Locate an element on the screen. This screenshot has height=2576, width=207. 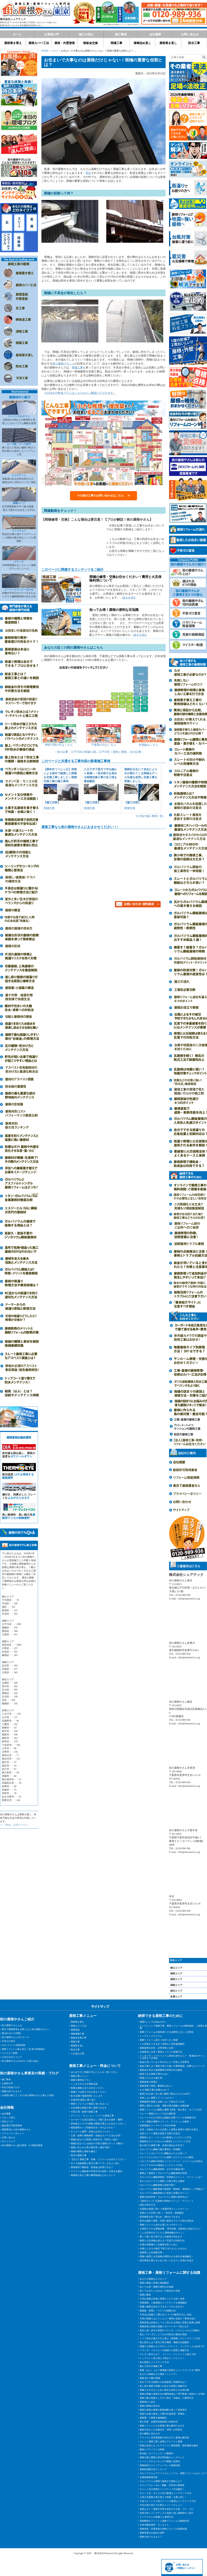
屋根のことでお悩みの方へ is located at coordinates (153, 2022).